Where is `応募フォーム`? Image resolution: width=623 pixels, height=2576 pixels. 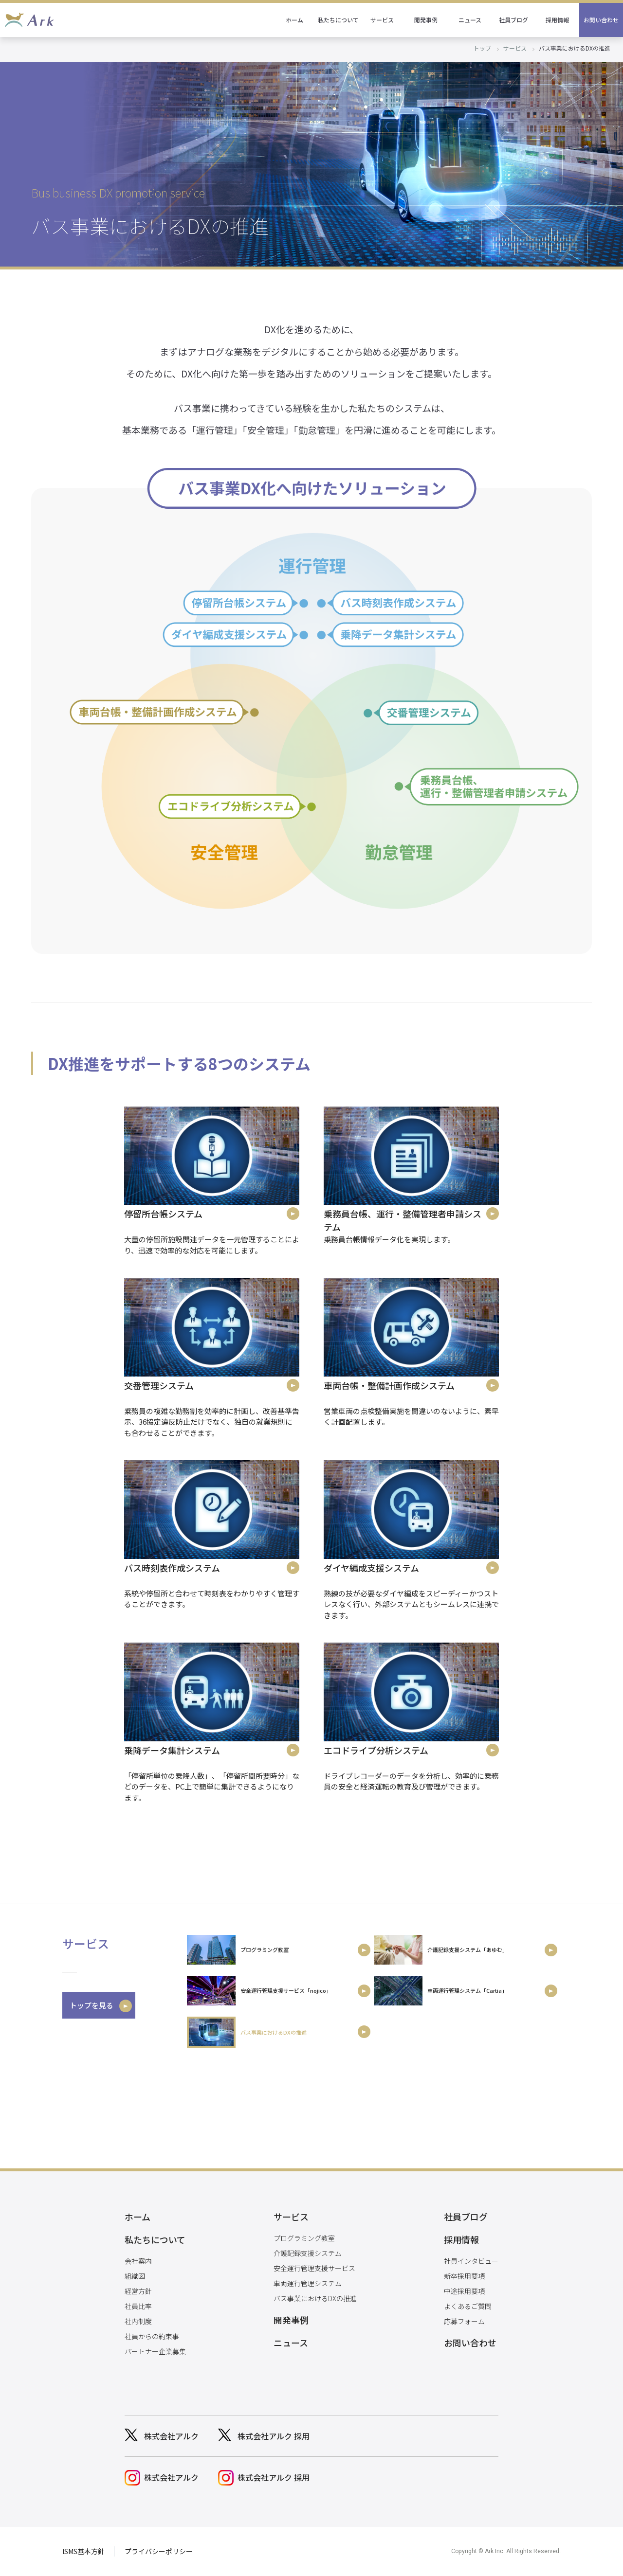
応募フォーム is located at coordinates (464, 2321).